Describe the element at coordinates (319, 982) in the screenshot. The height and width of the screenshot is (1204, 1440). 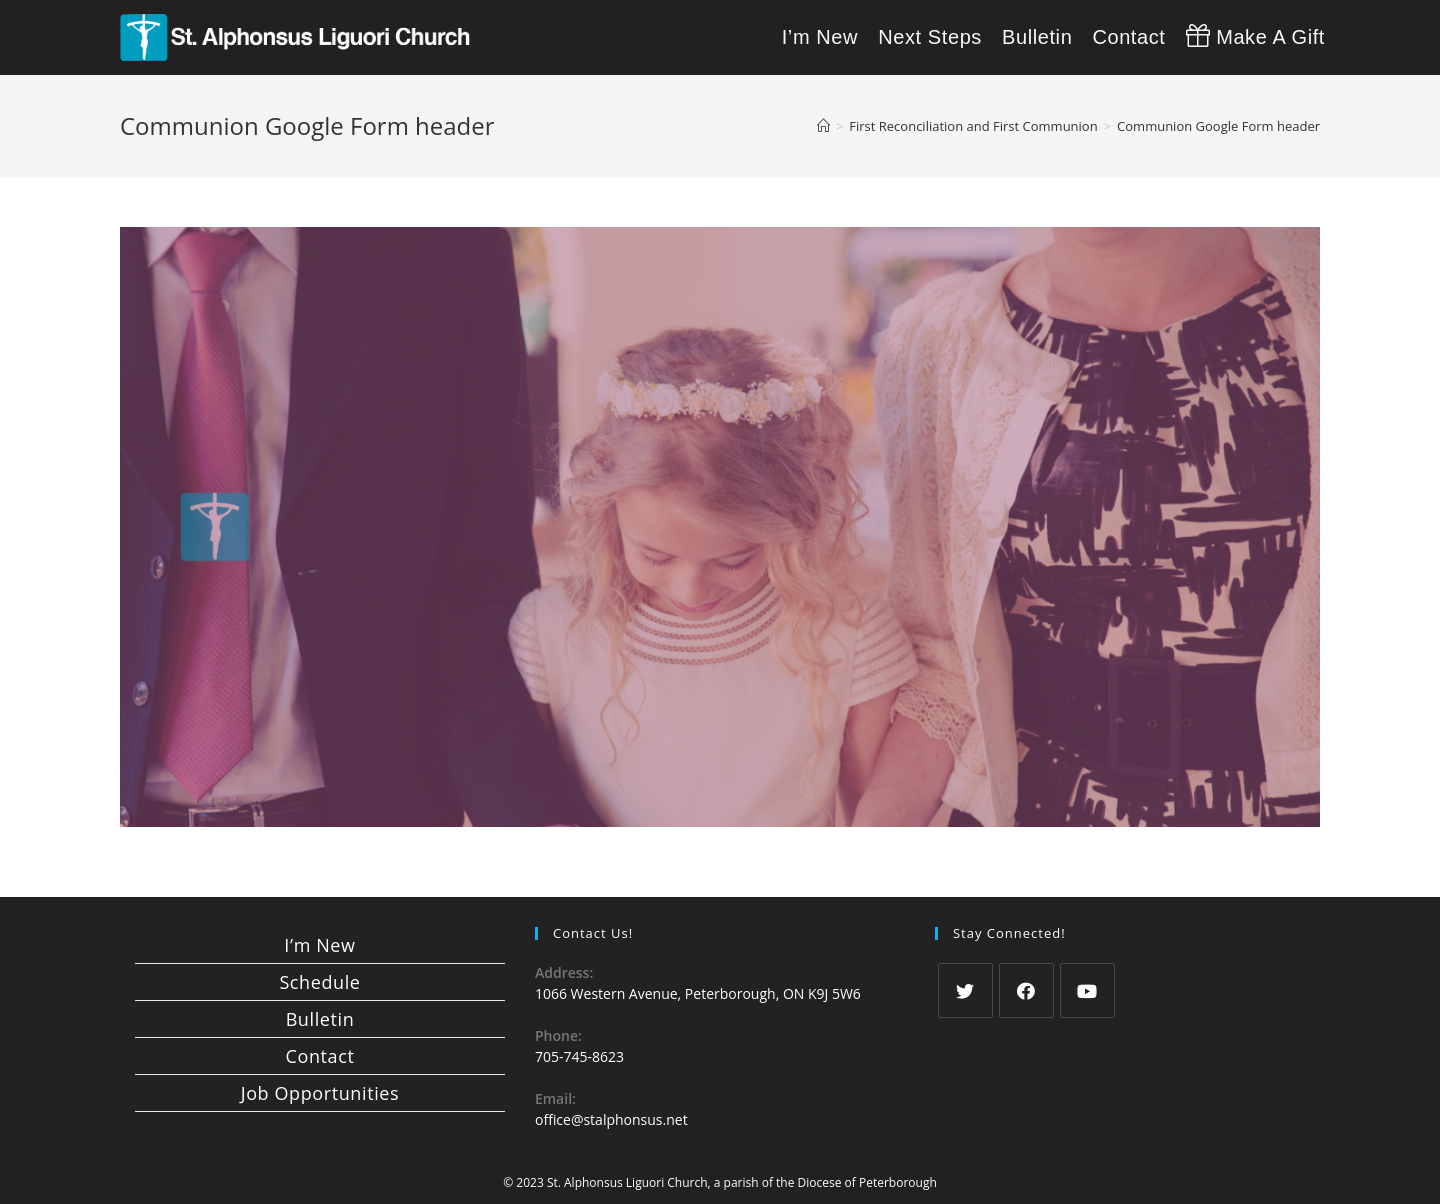
I see `Schedule` at that location.